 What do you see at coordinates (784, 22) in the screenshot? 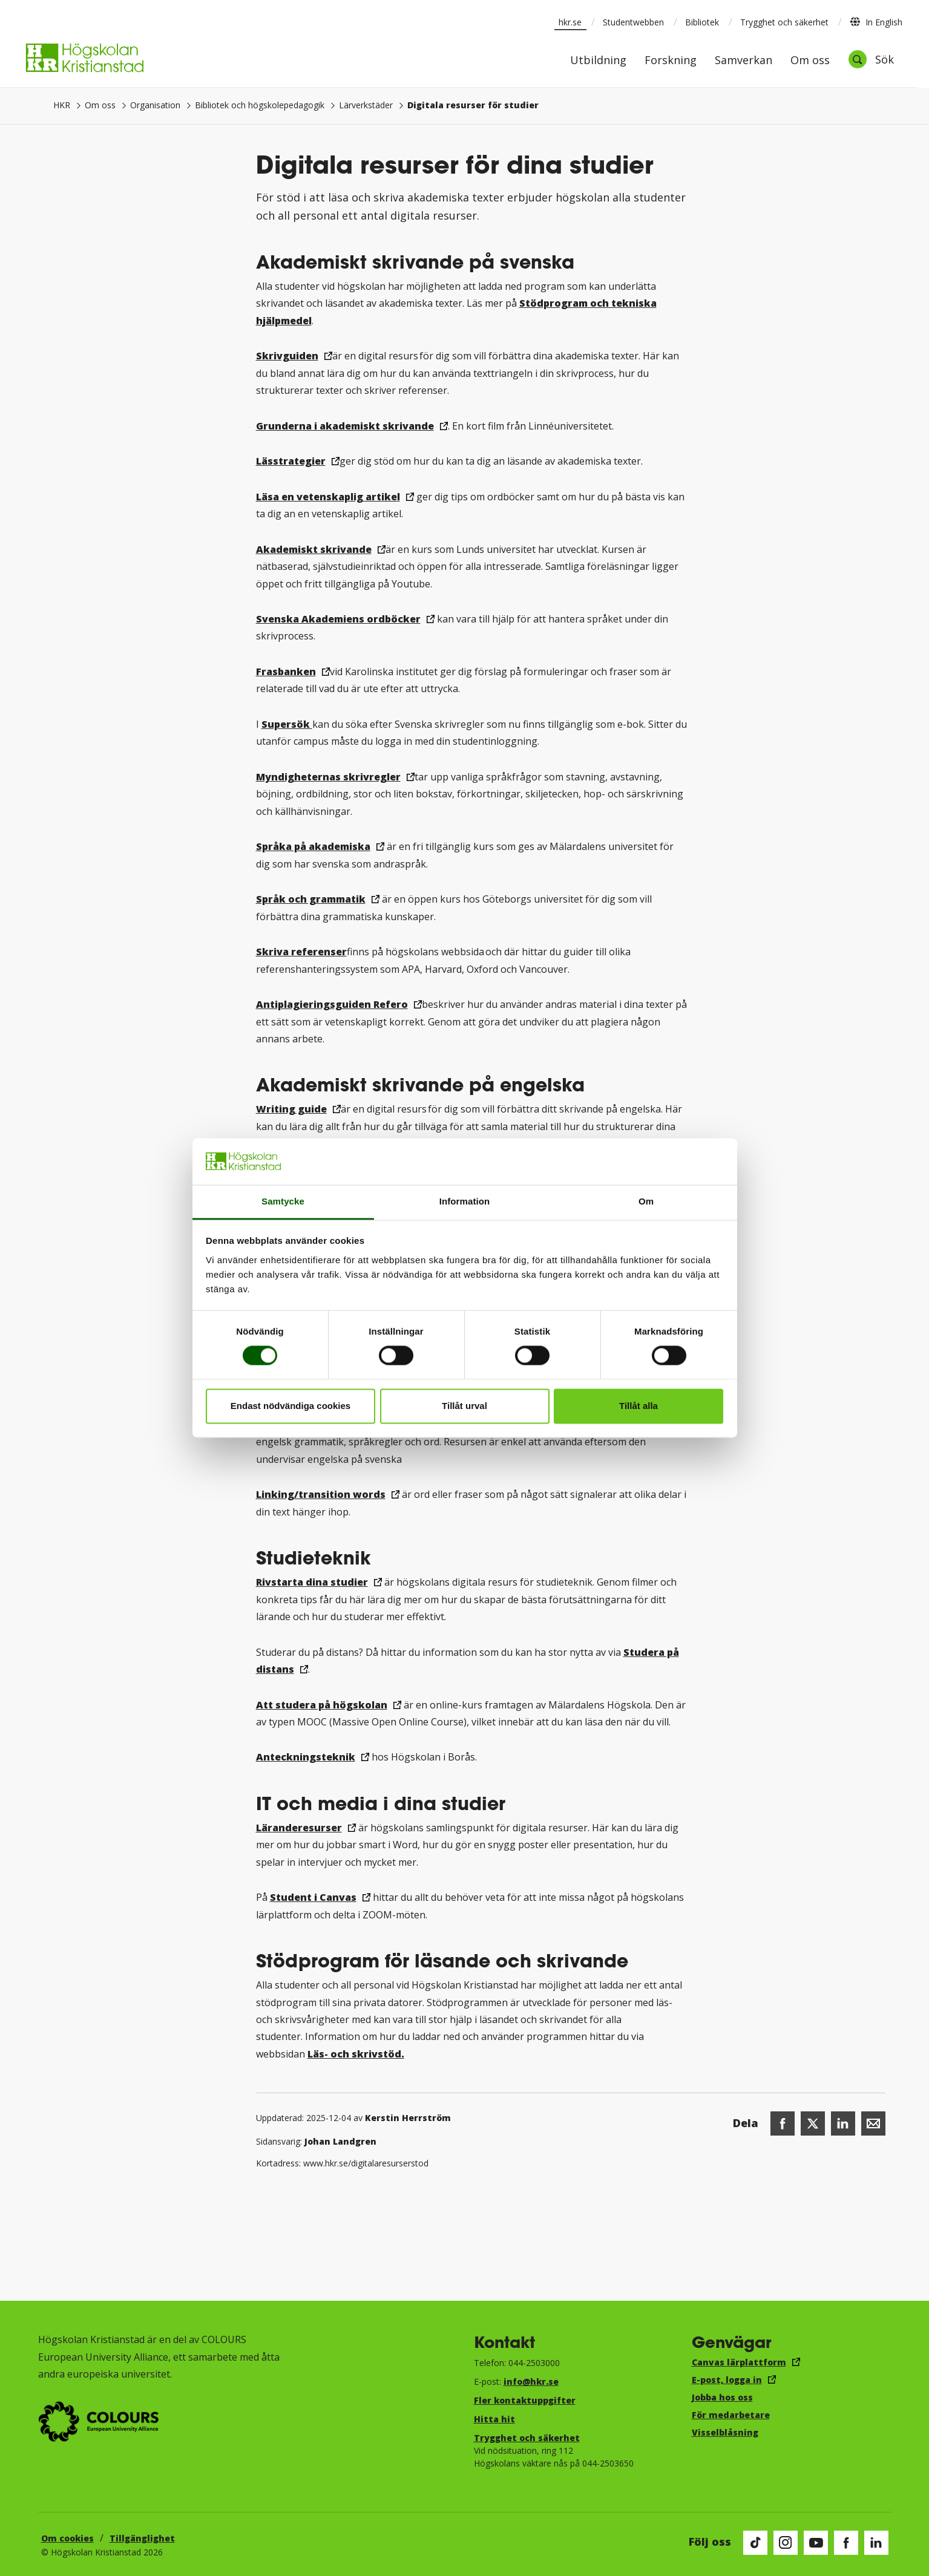
I see `Trygghet och säkerhet` at bounding box center [784, 22].